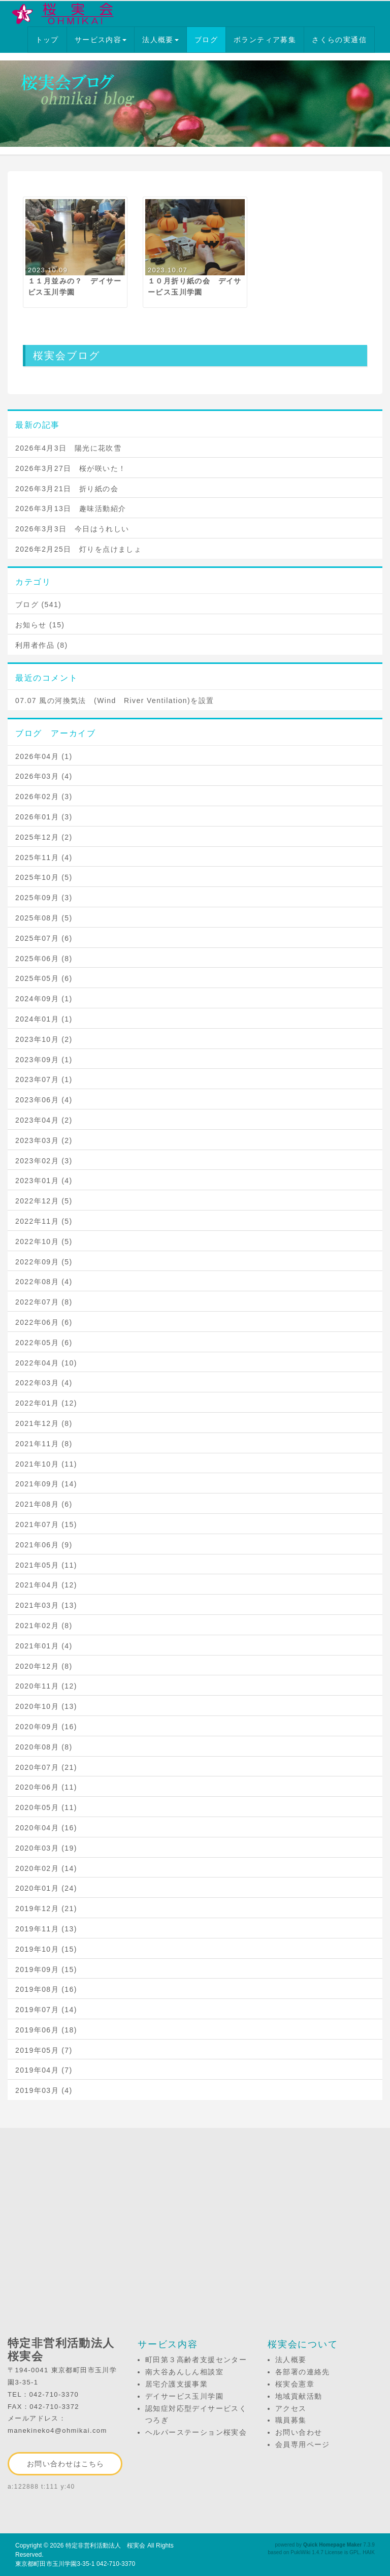  I want to click on 2021年11月 (8), so click(44, 1444).